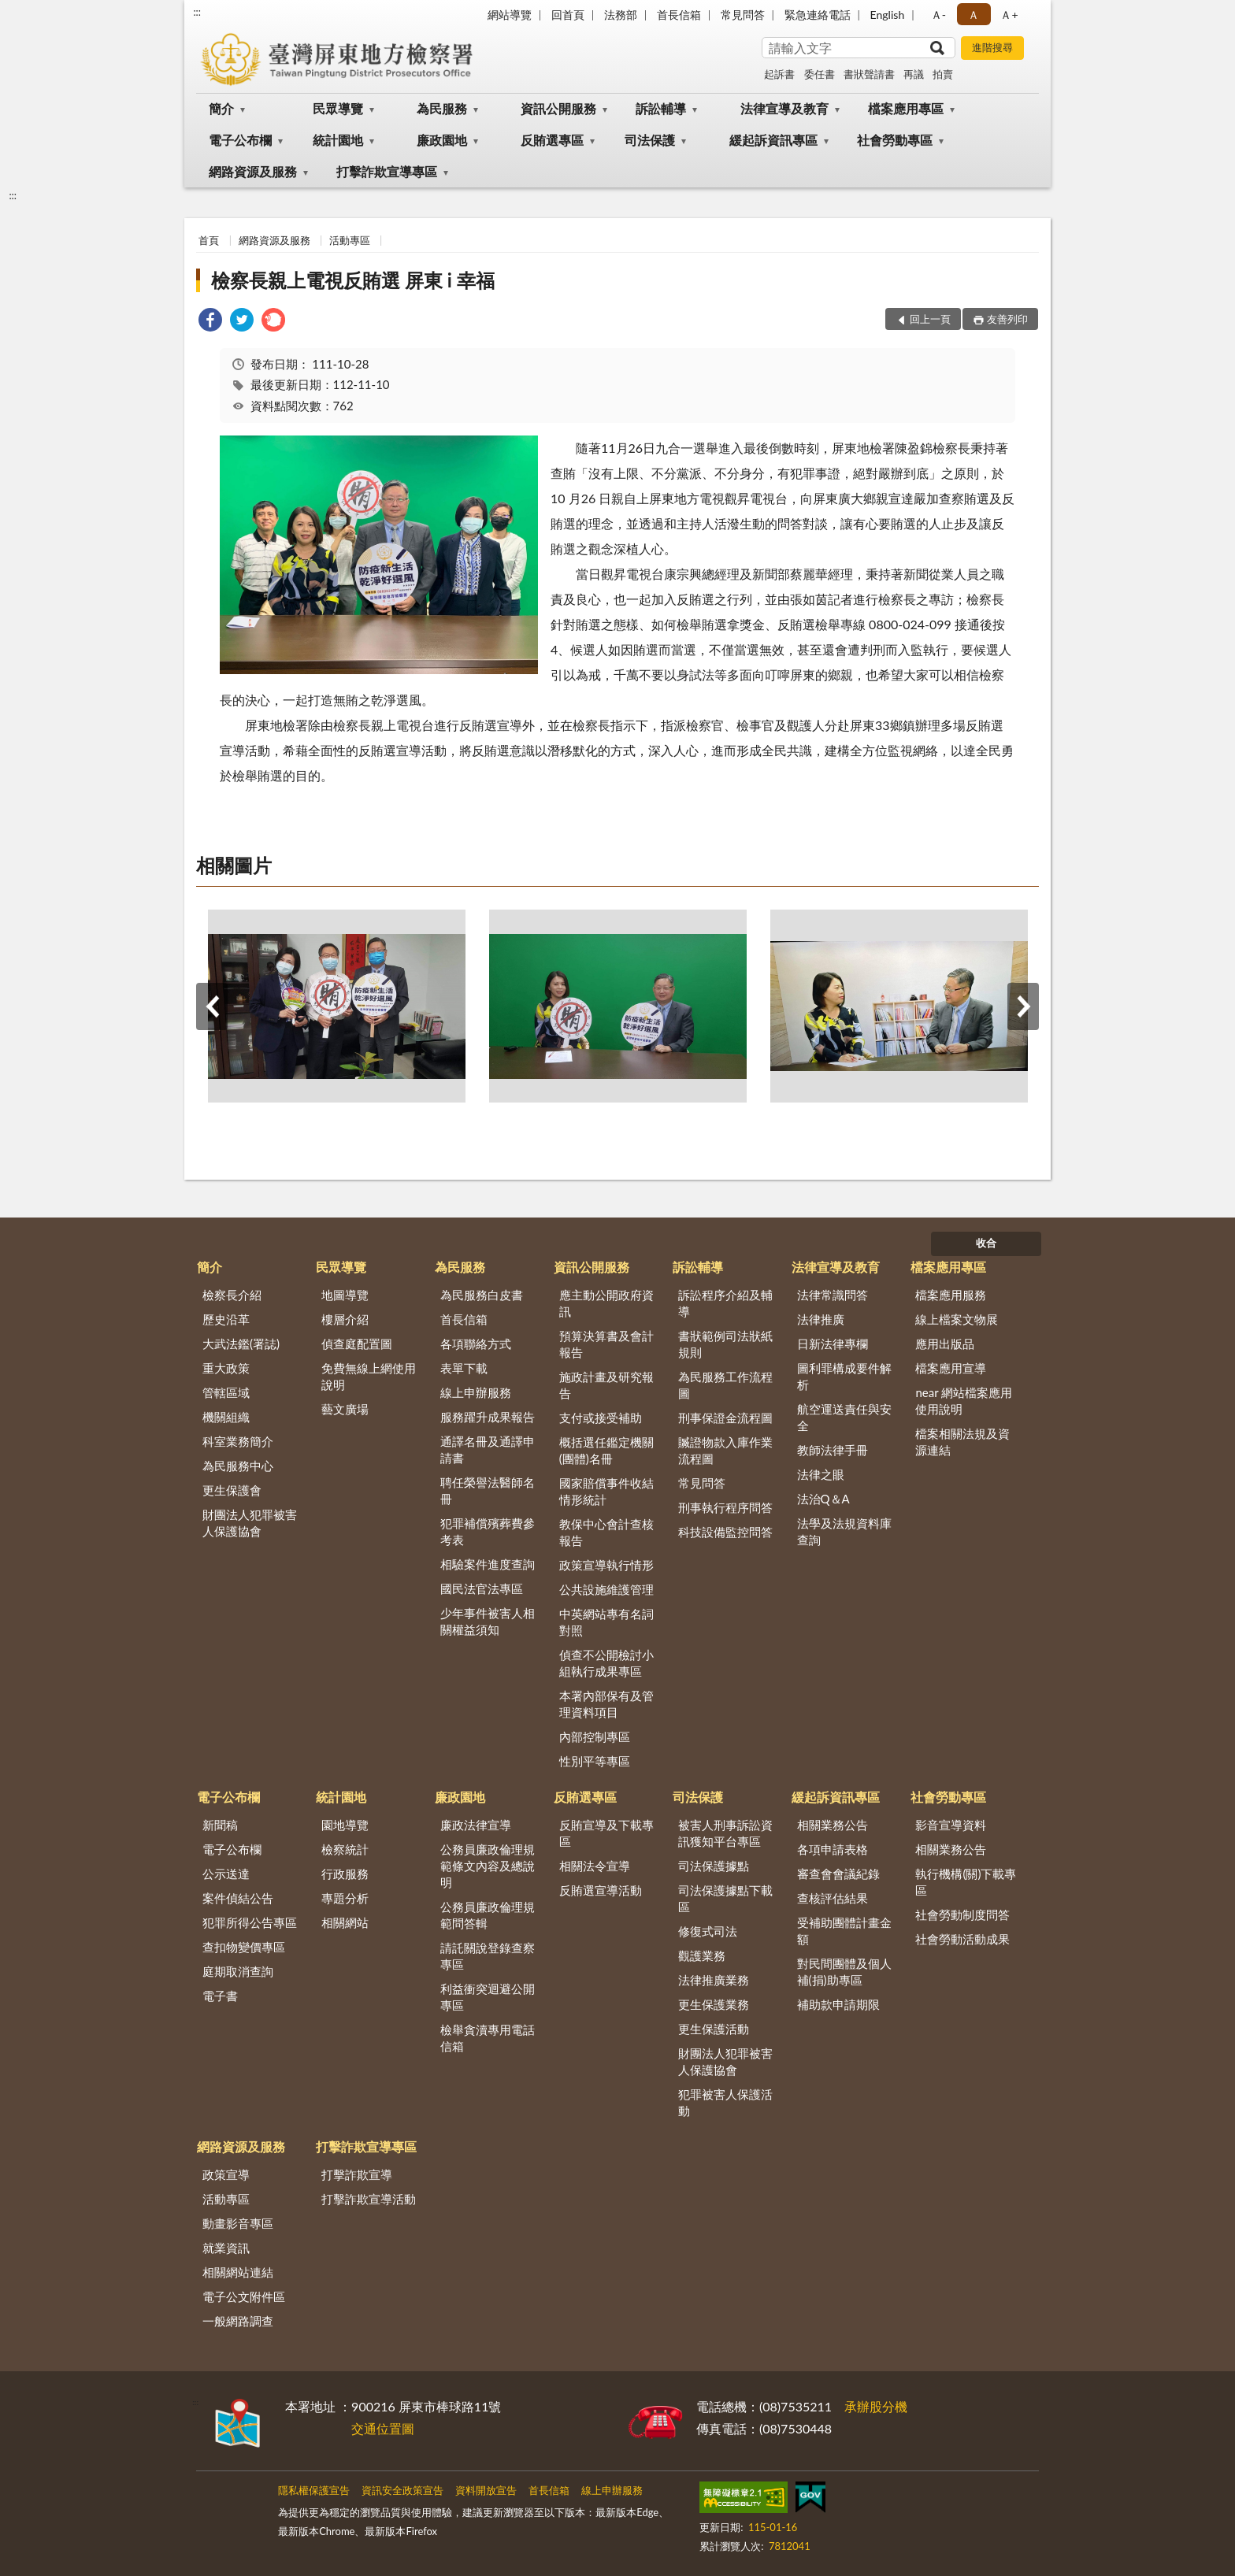  Describe the element at coordinates (231, 1490) in the screenshot. I see `更生保護會` at that location.